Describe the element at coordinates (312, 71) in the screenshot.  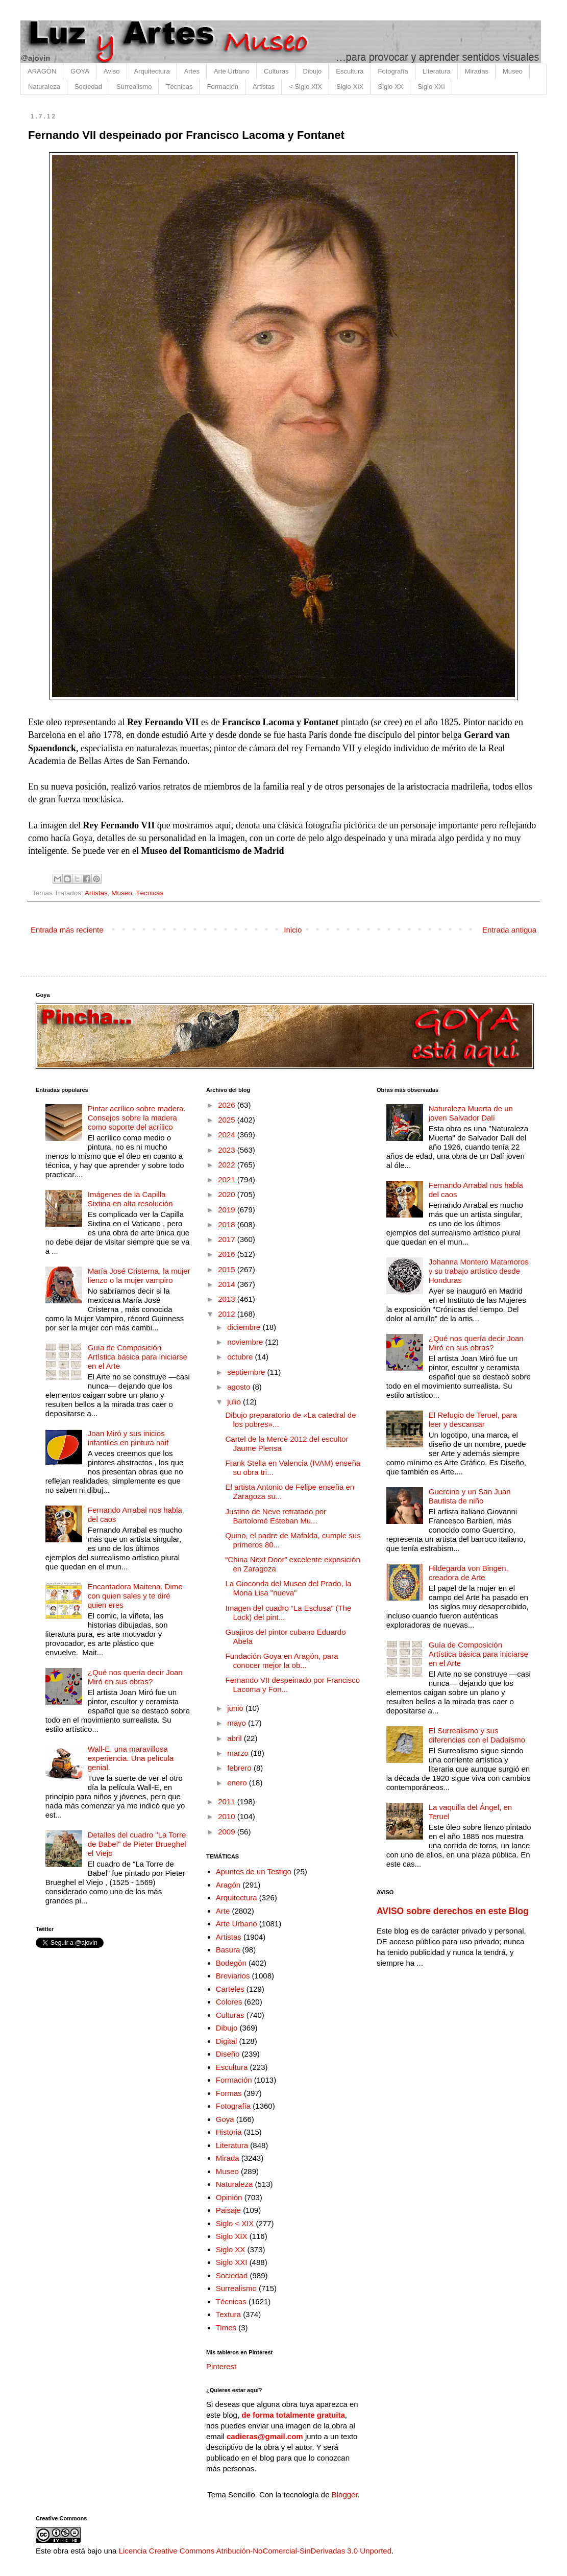
I see `Dibujo` at that location.